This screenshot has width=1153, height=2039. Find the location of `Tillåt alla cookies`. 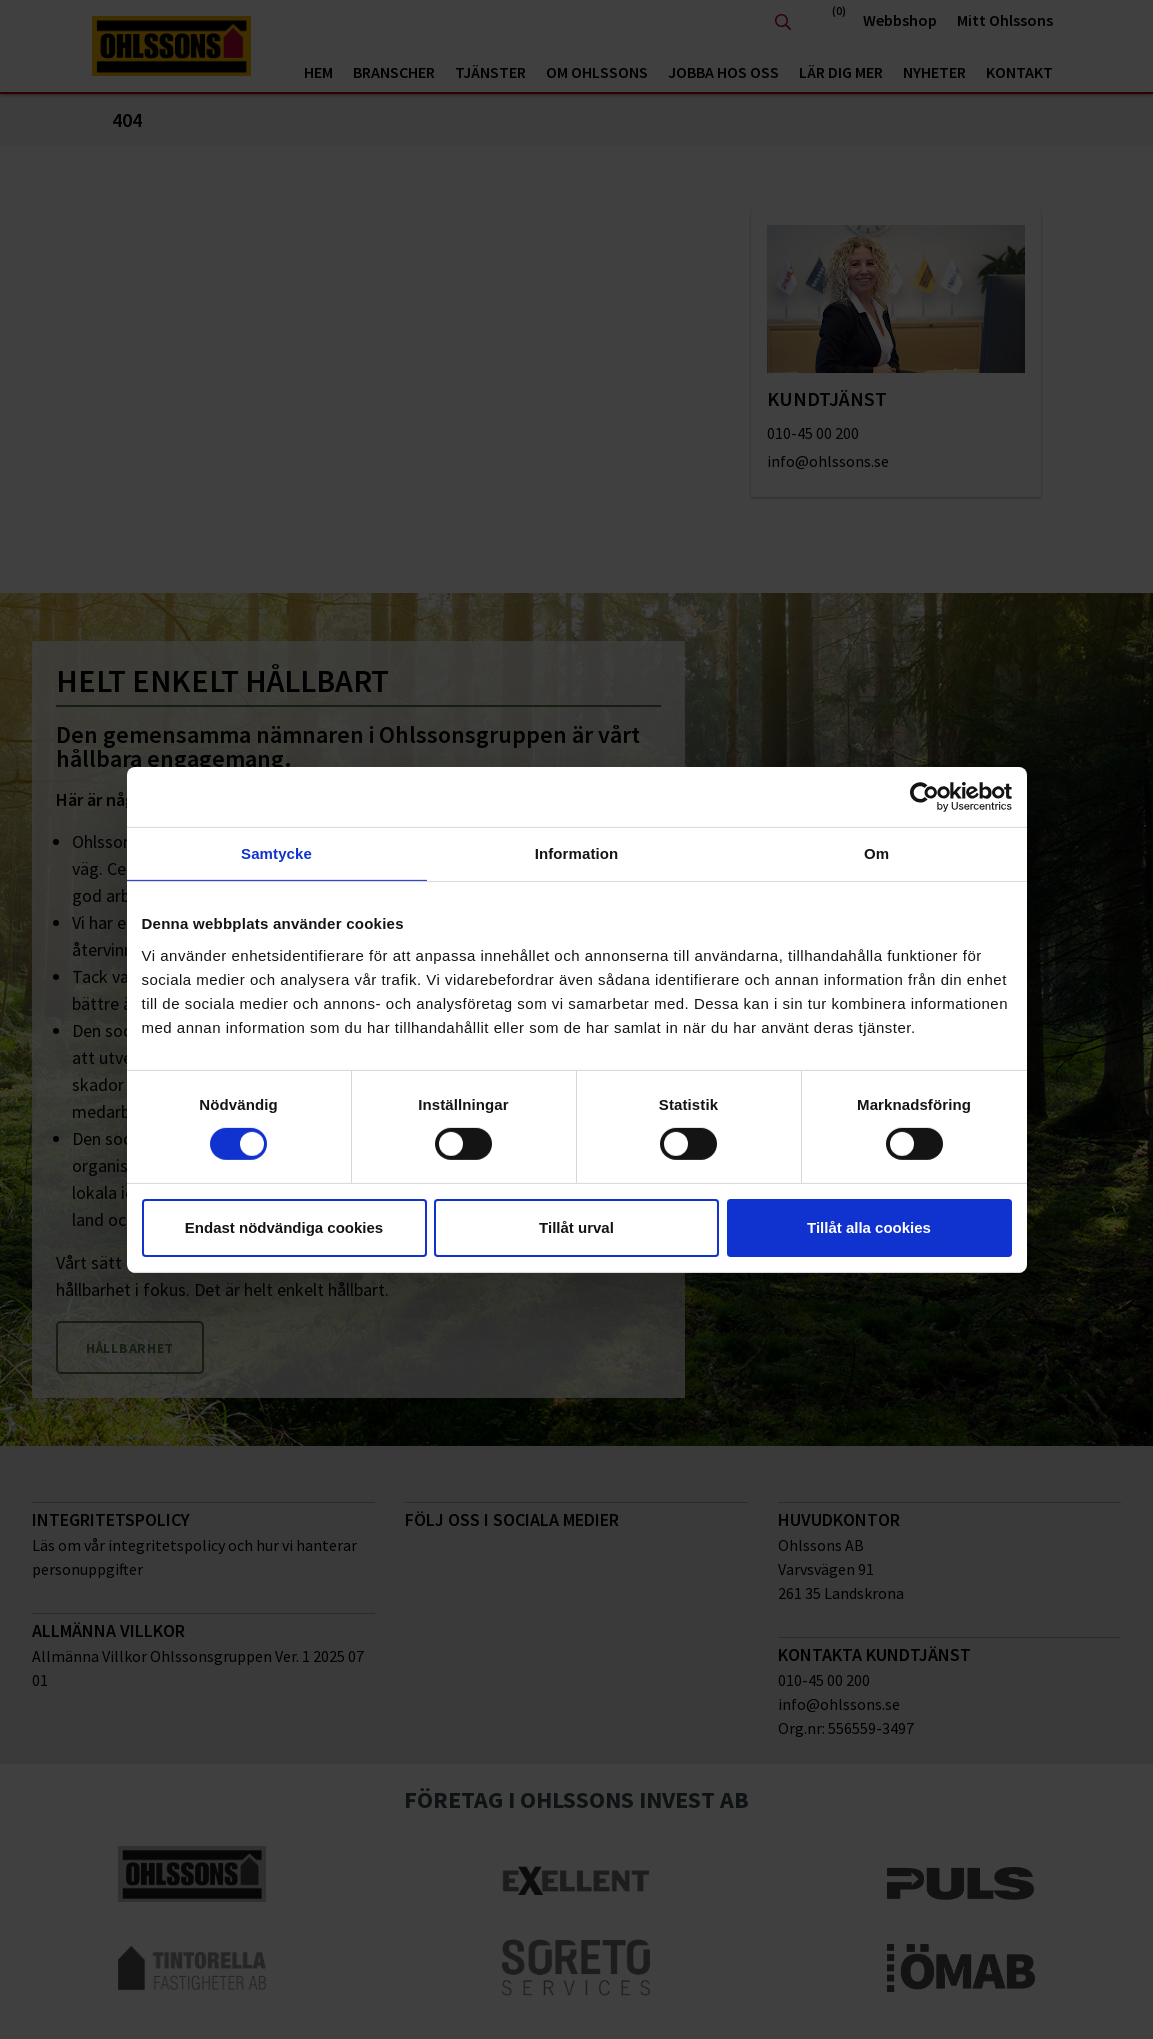

Tillåt alla cookies is located at coordinates (869, 1227).